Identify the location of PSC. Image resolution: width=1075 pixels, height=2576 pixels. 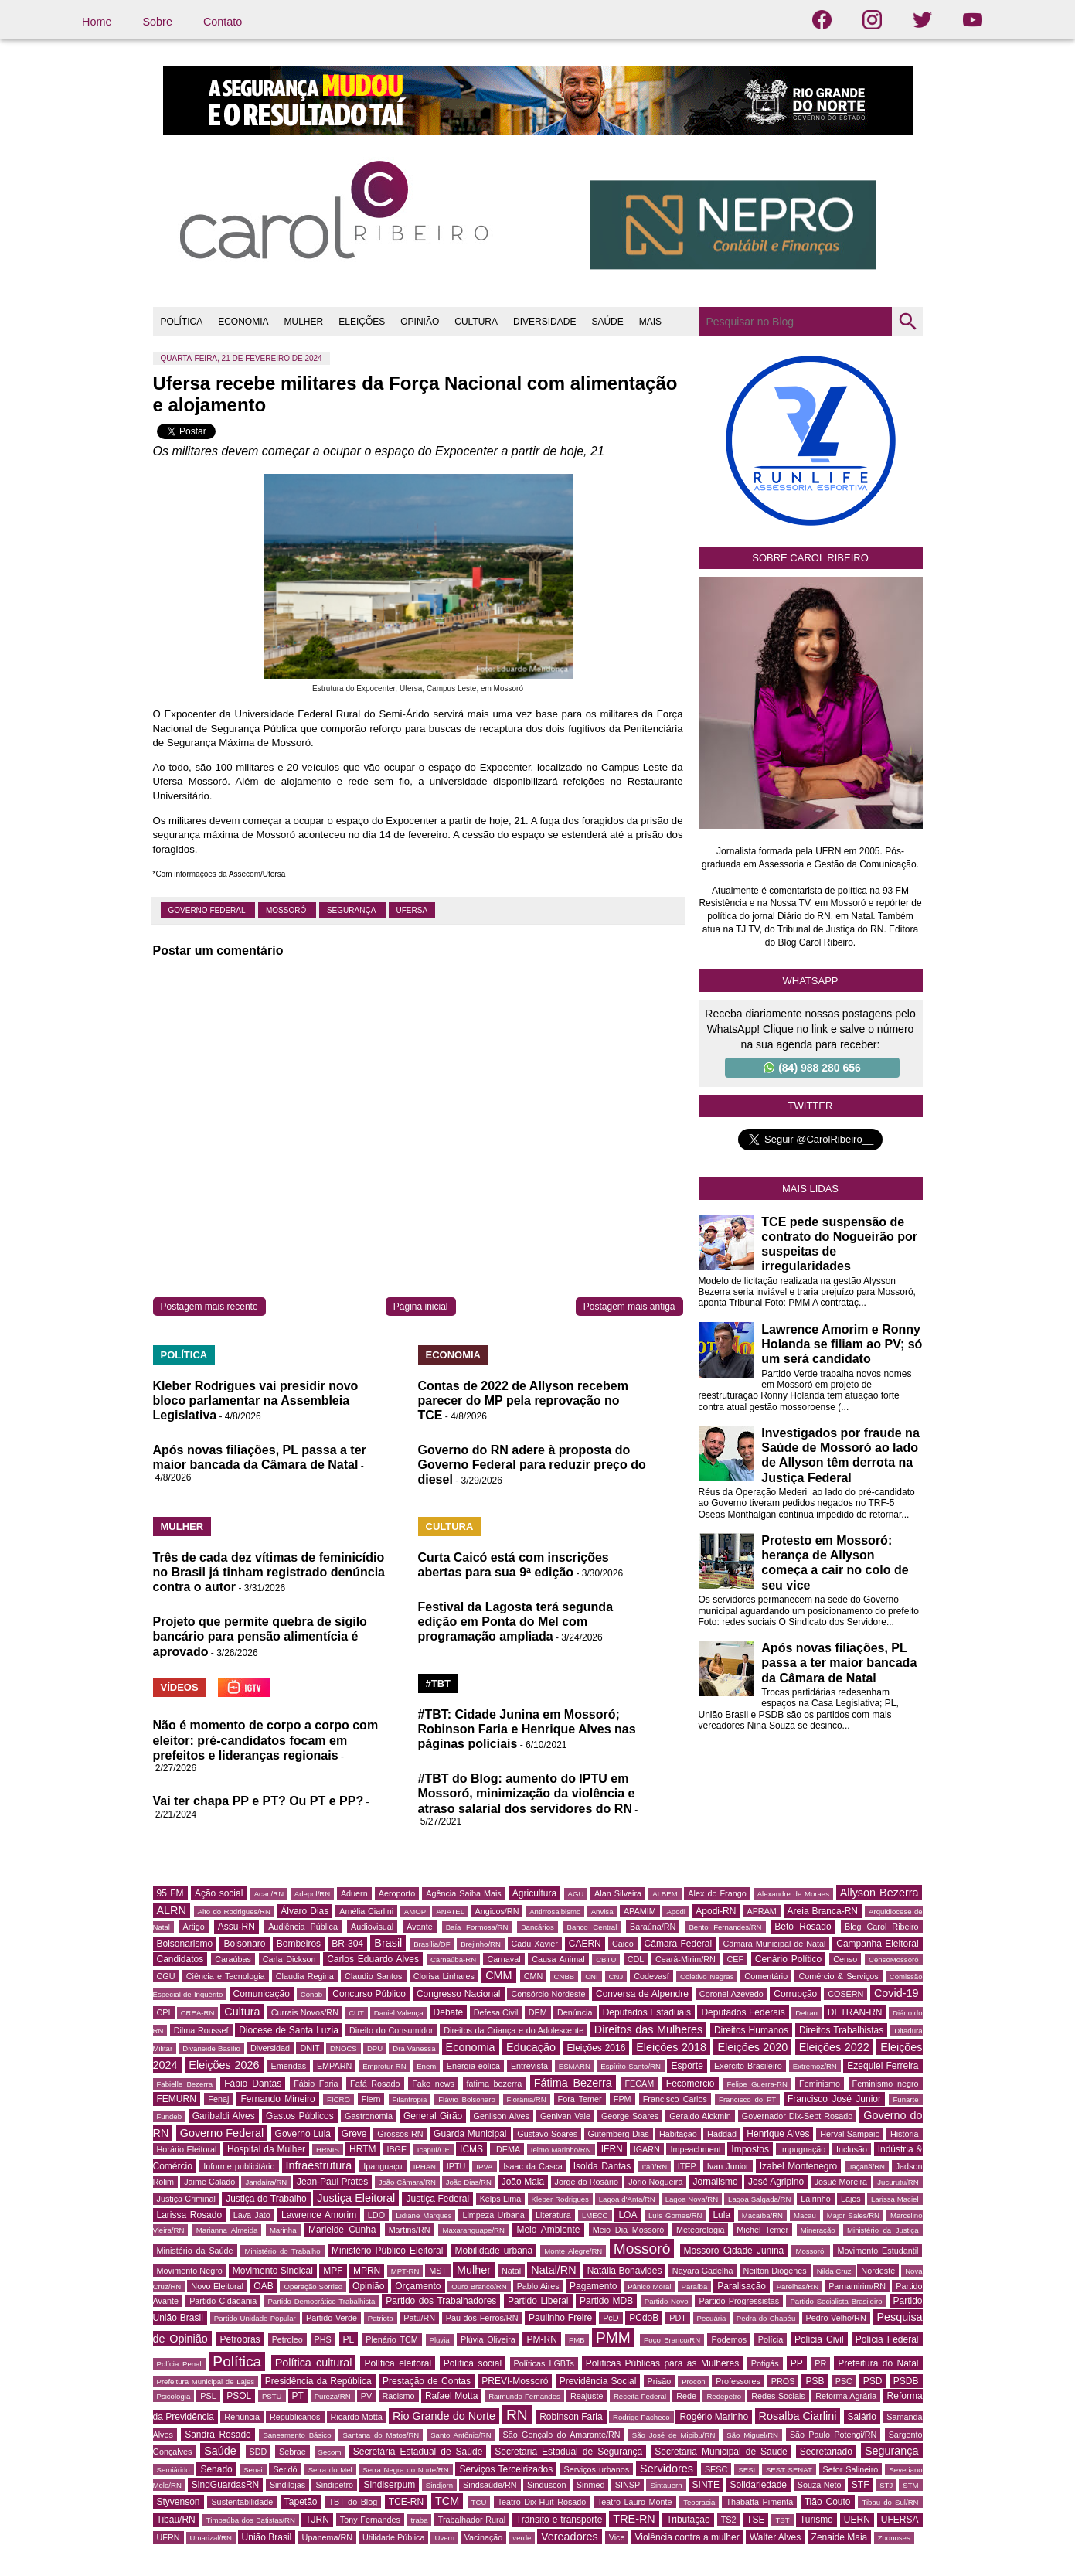
(843, 2381).